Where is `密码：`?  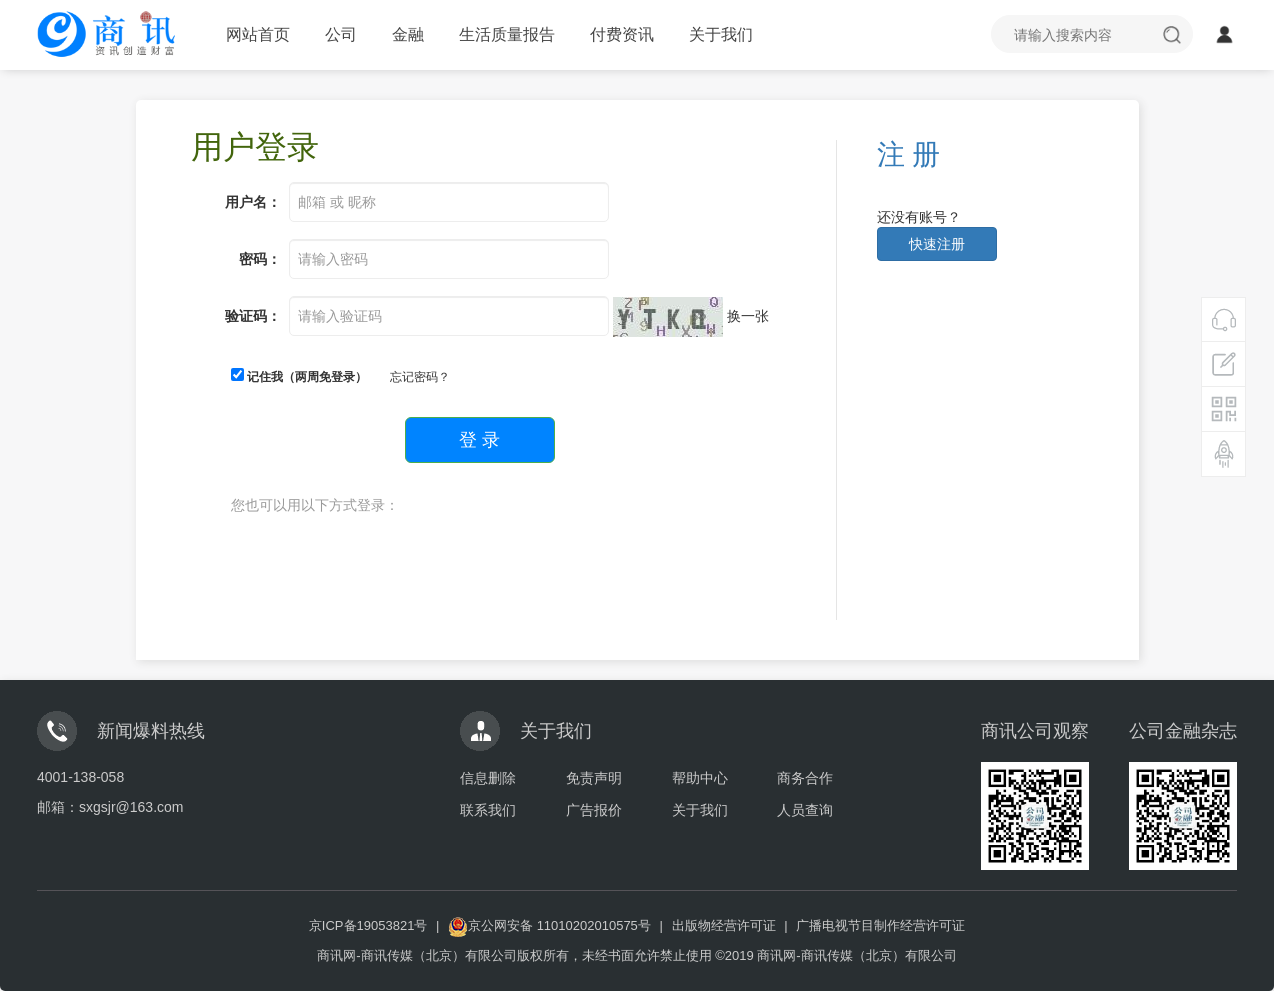
密码： is located at coordinates (260, 259).